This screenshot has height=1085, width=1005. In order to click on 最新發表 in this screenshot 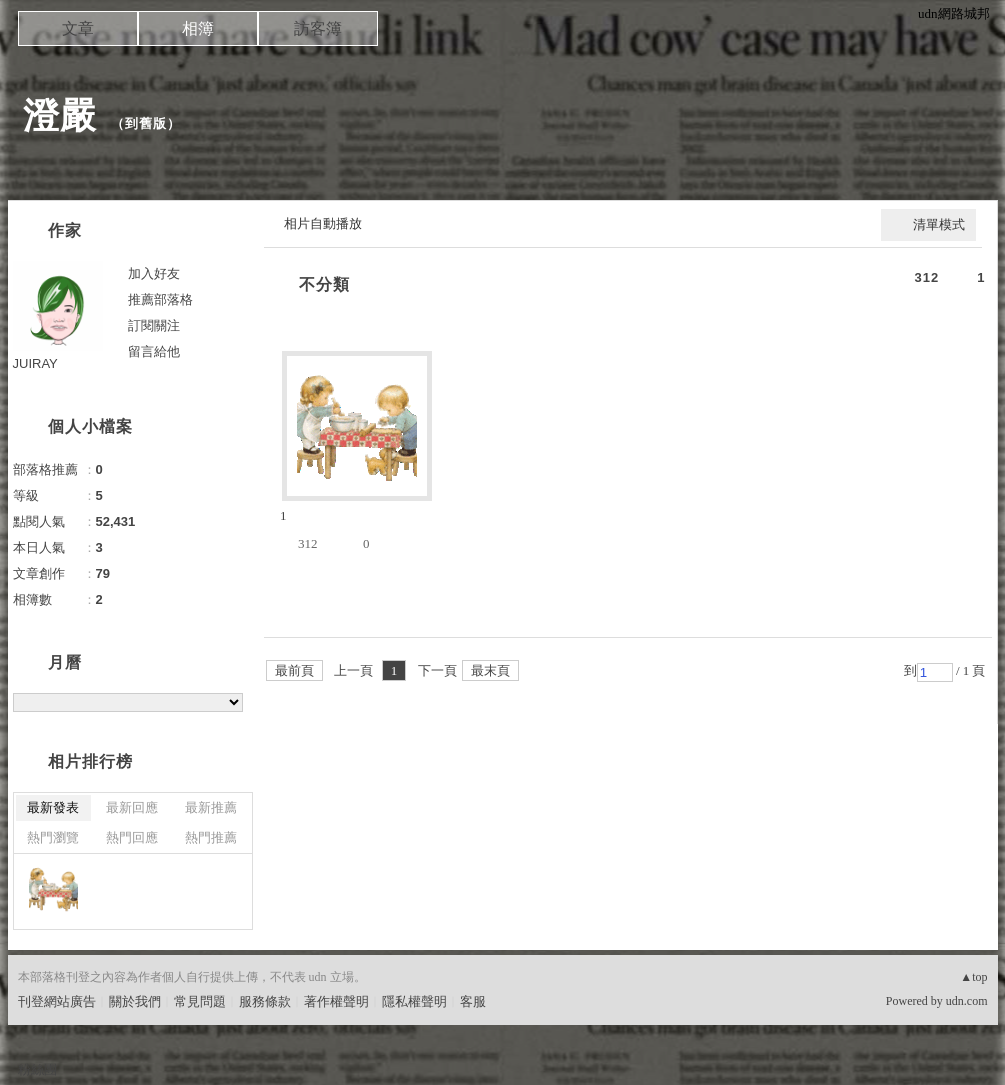, I will do `click(53, 807)`.